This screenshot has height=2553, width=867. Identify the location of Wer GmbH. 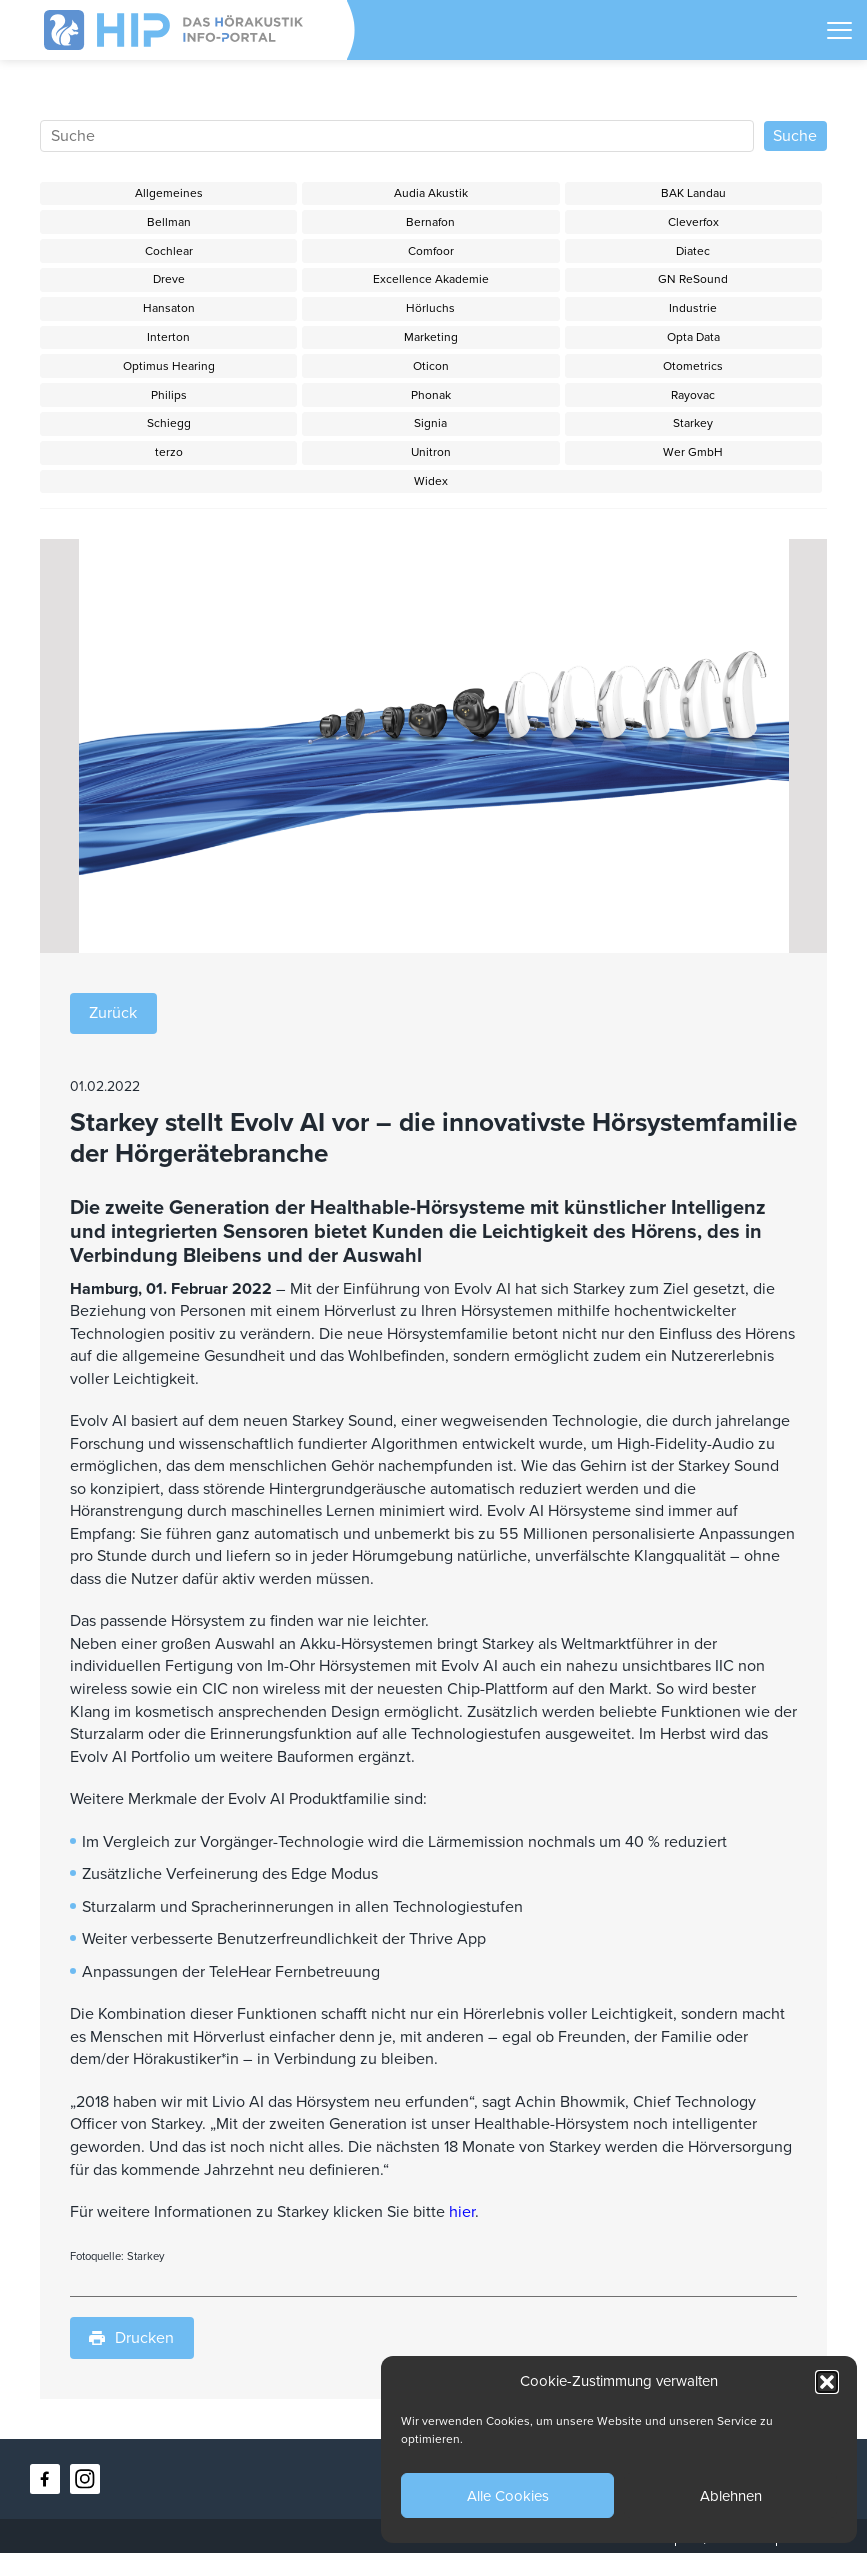
(693, 452).